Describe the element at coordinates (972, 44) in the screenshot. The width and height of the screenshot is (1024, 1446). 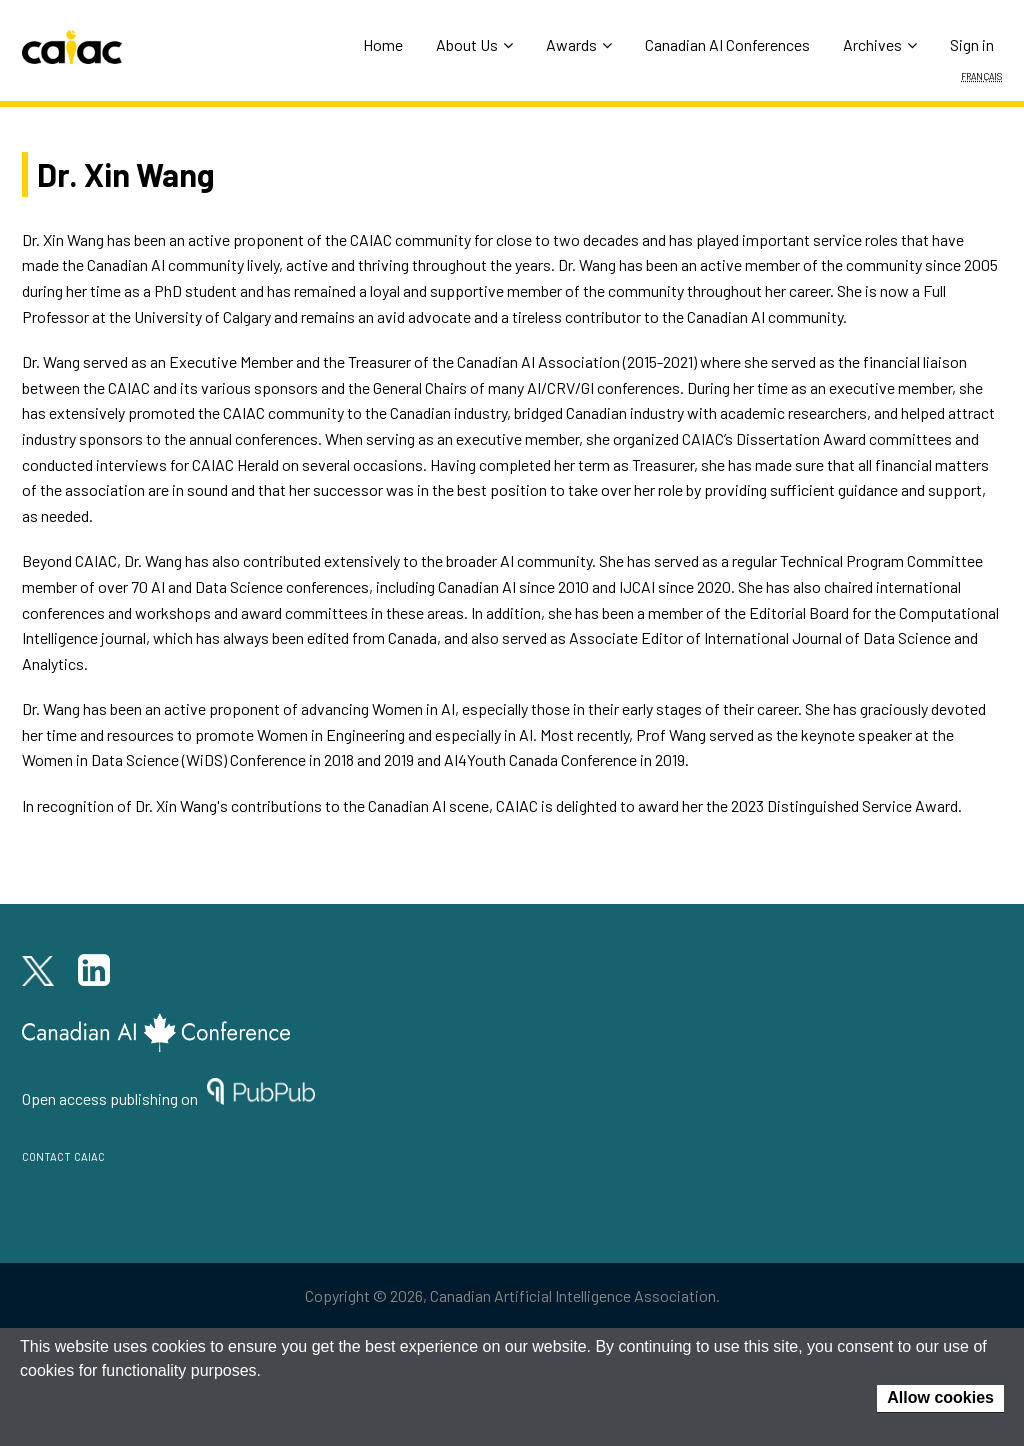
I see `Sign in` at that location.